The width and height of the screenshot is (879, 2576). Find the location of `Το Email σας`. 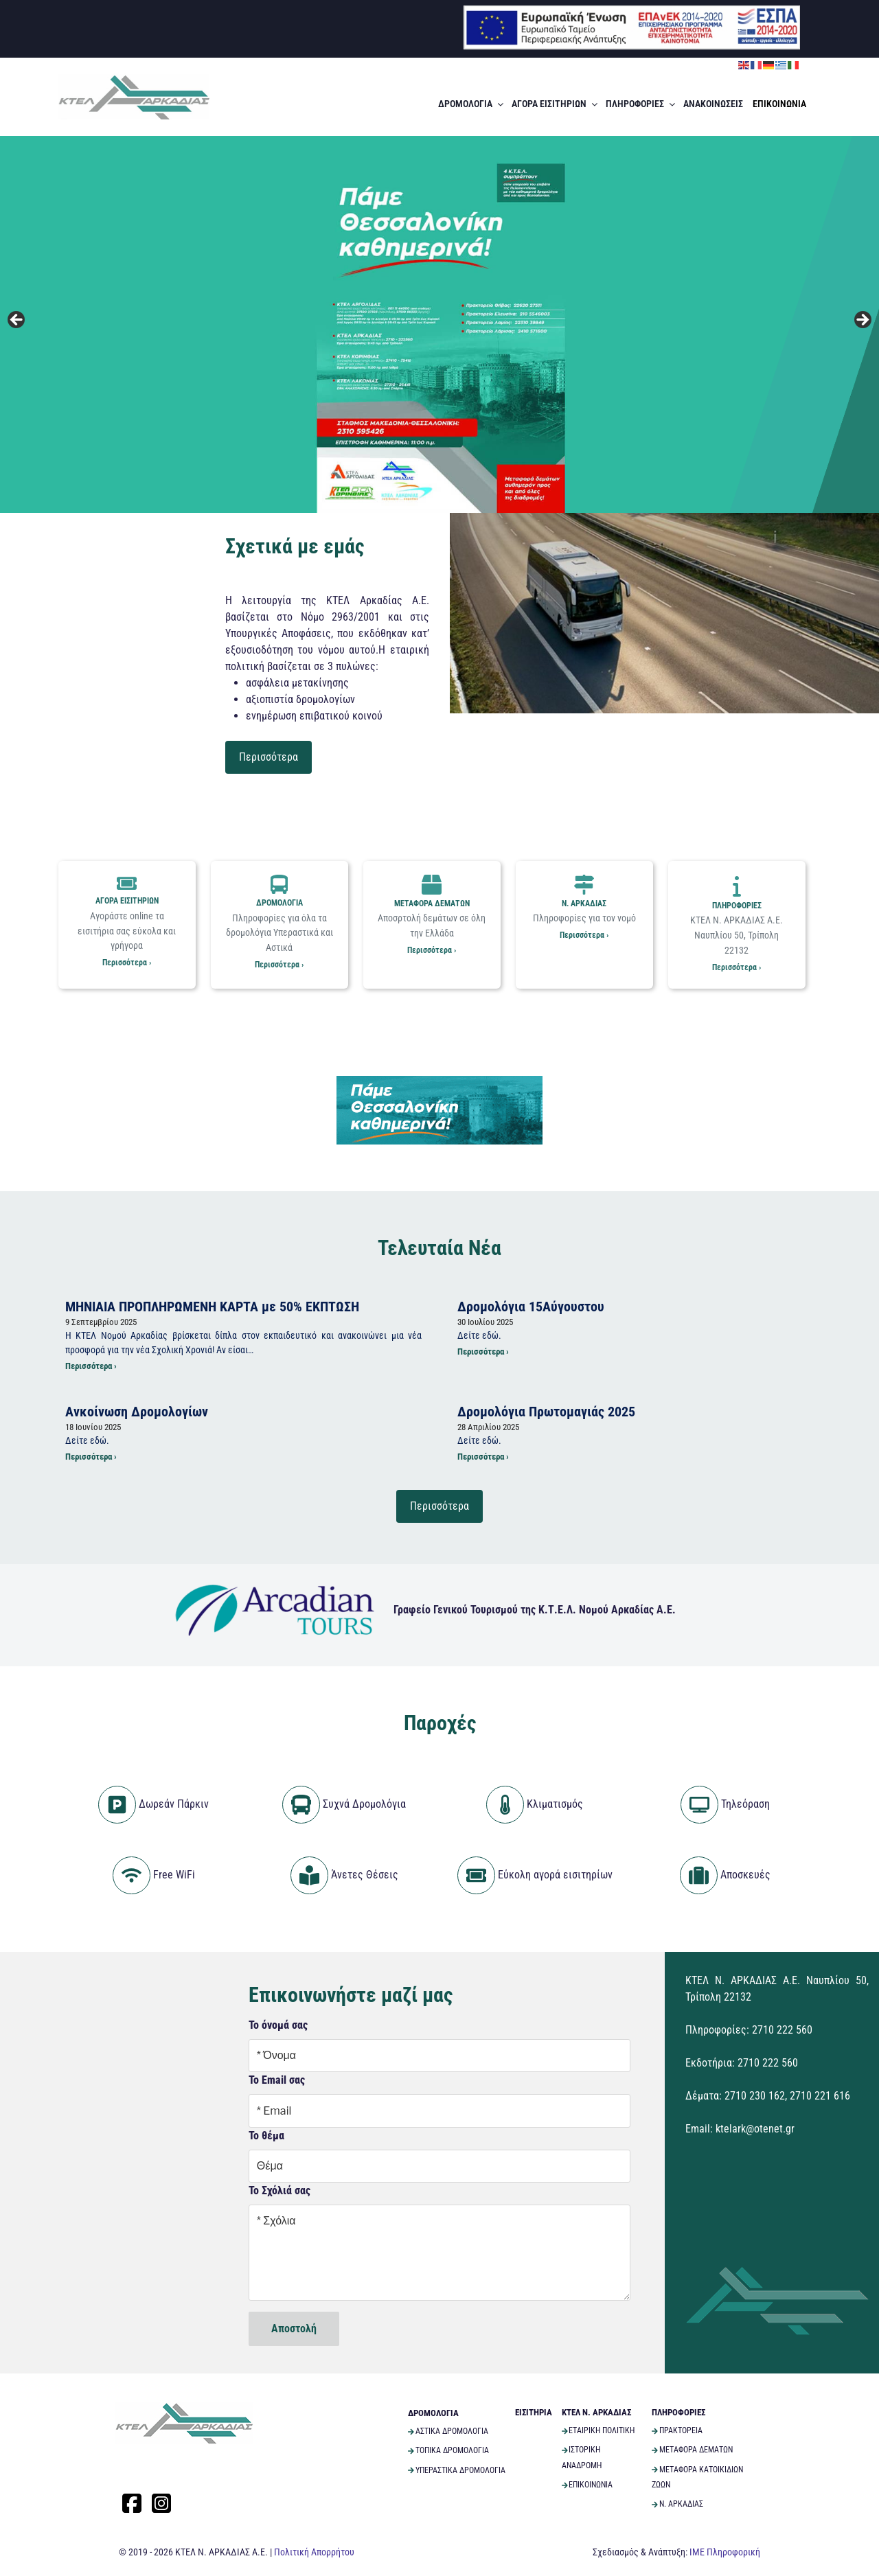

Το Email σας is located at coordinates (277, 2079).